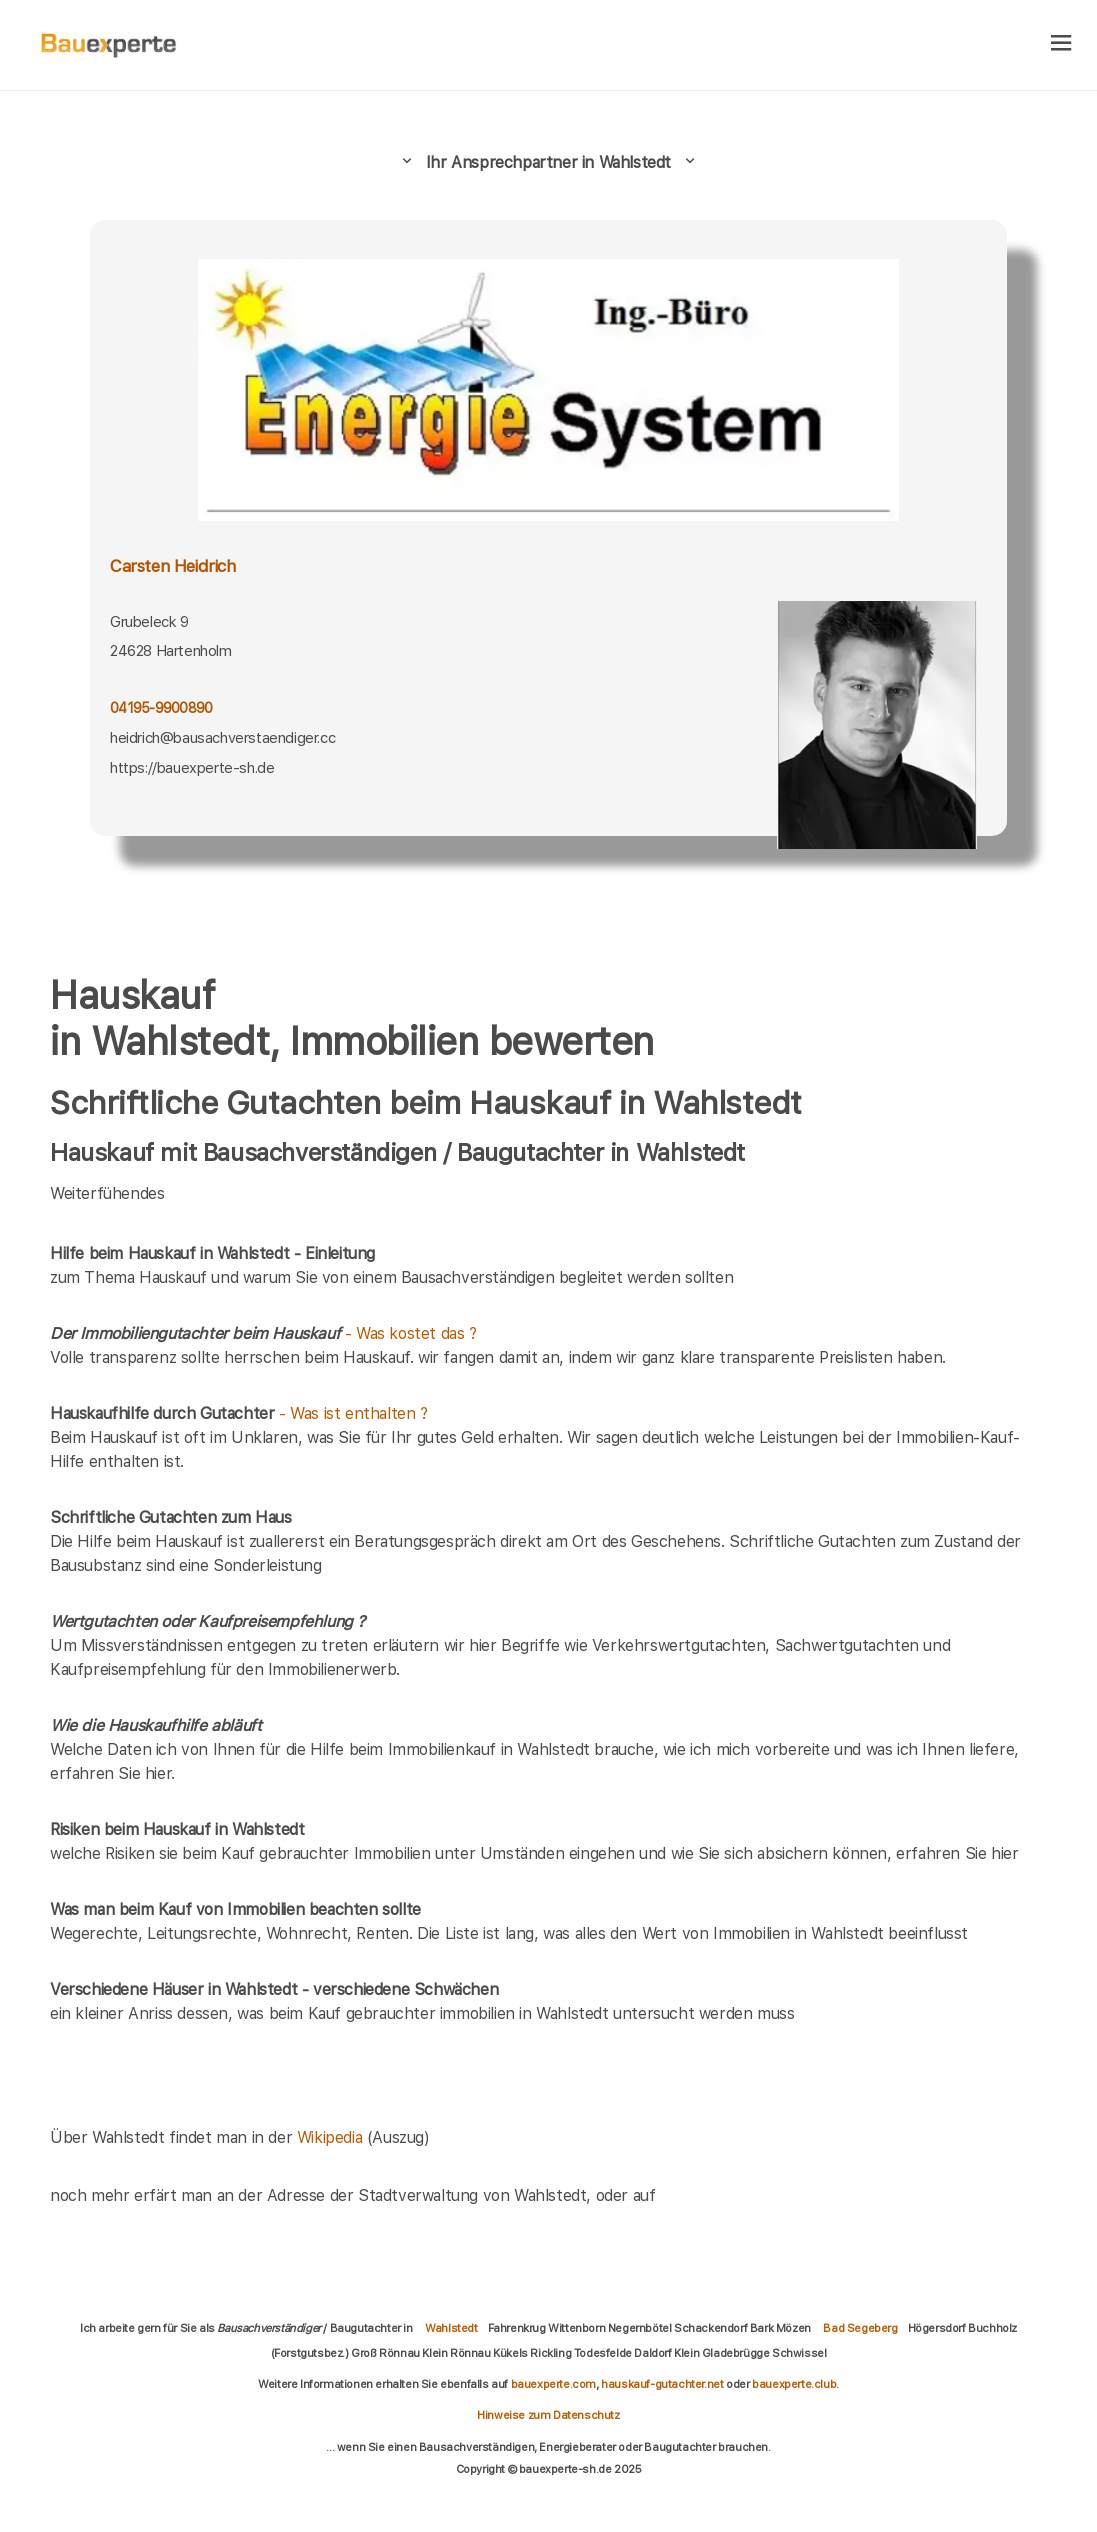 This screenshot has width=1097, height=2532. I want to click on hauskauf-gutachter.net, so click(662, 2384).